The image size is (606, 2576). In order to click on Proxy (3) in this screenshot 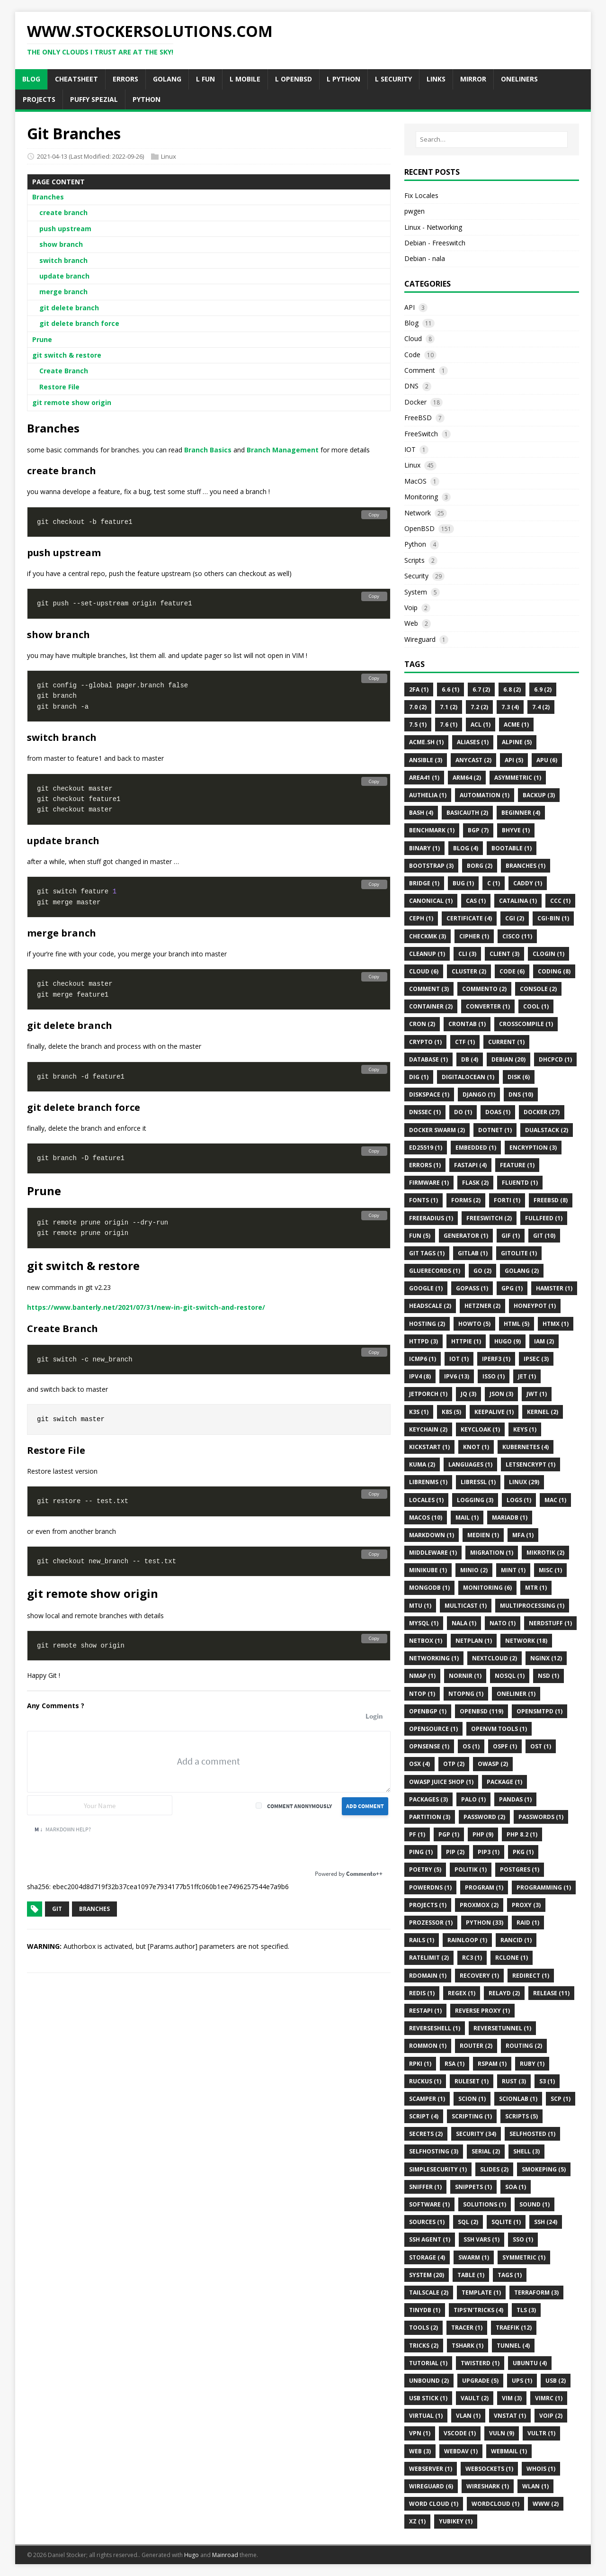, I will do `click(526, 1905)`.